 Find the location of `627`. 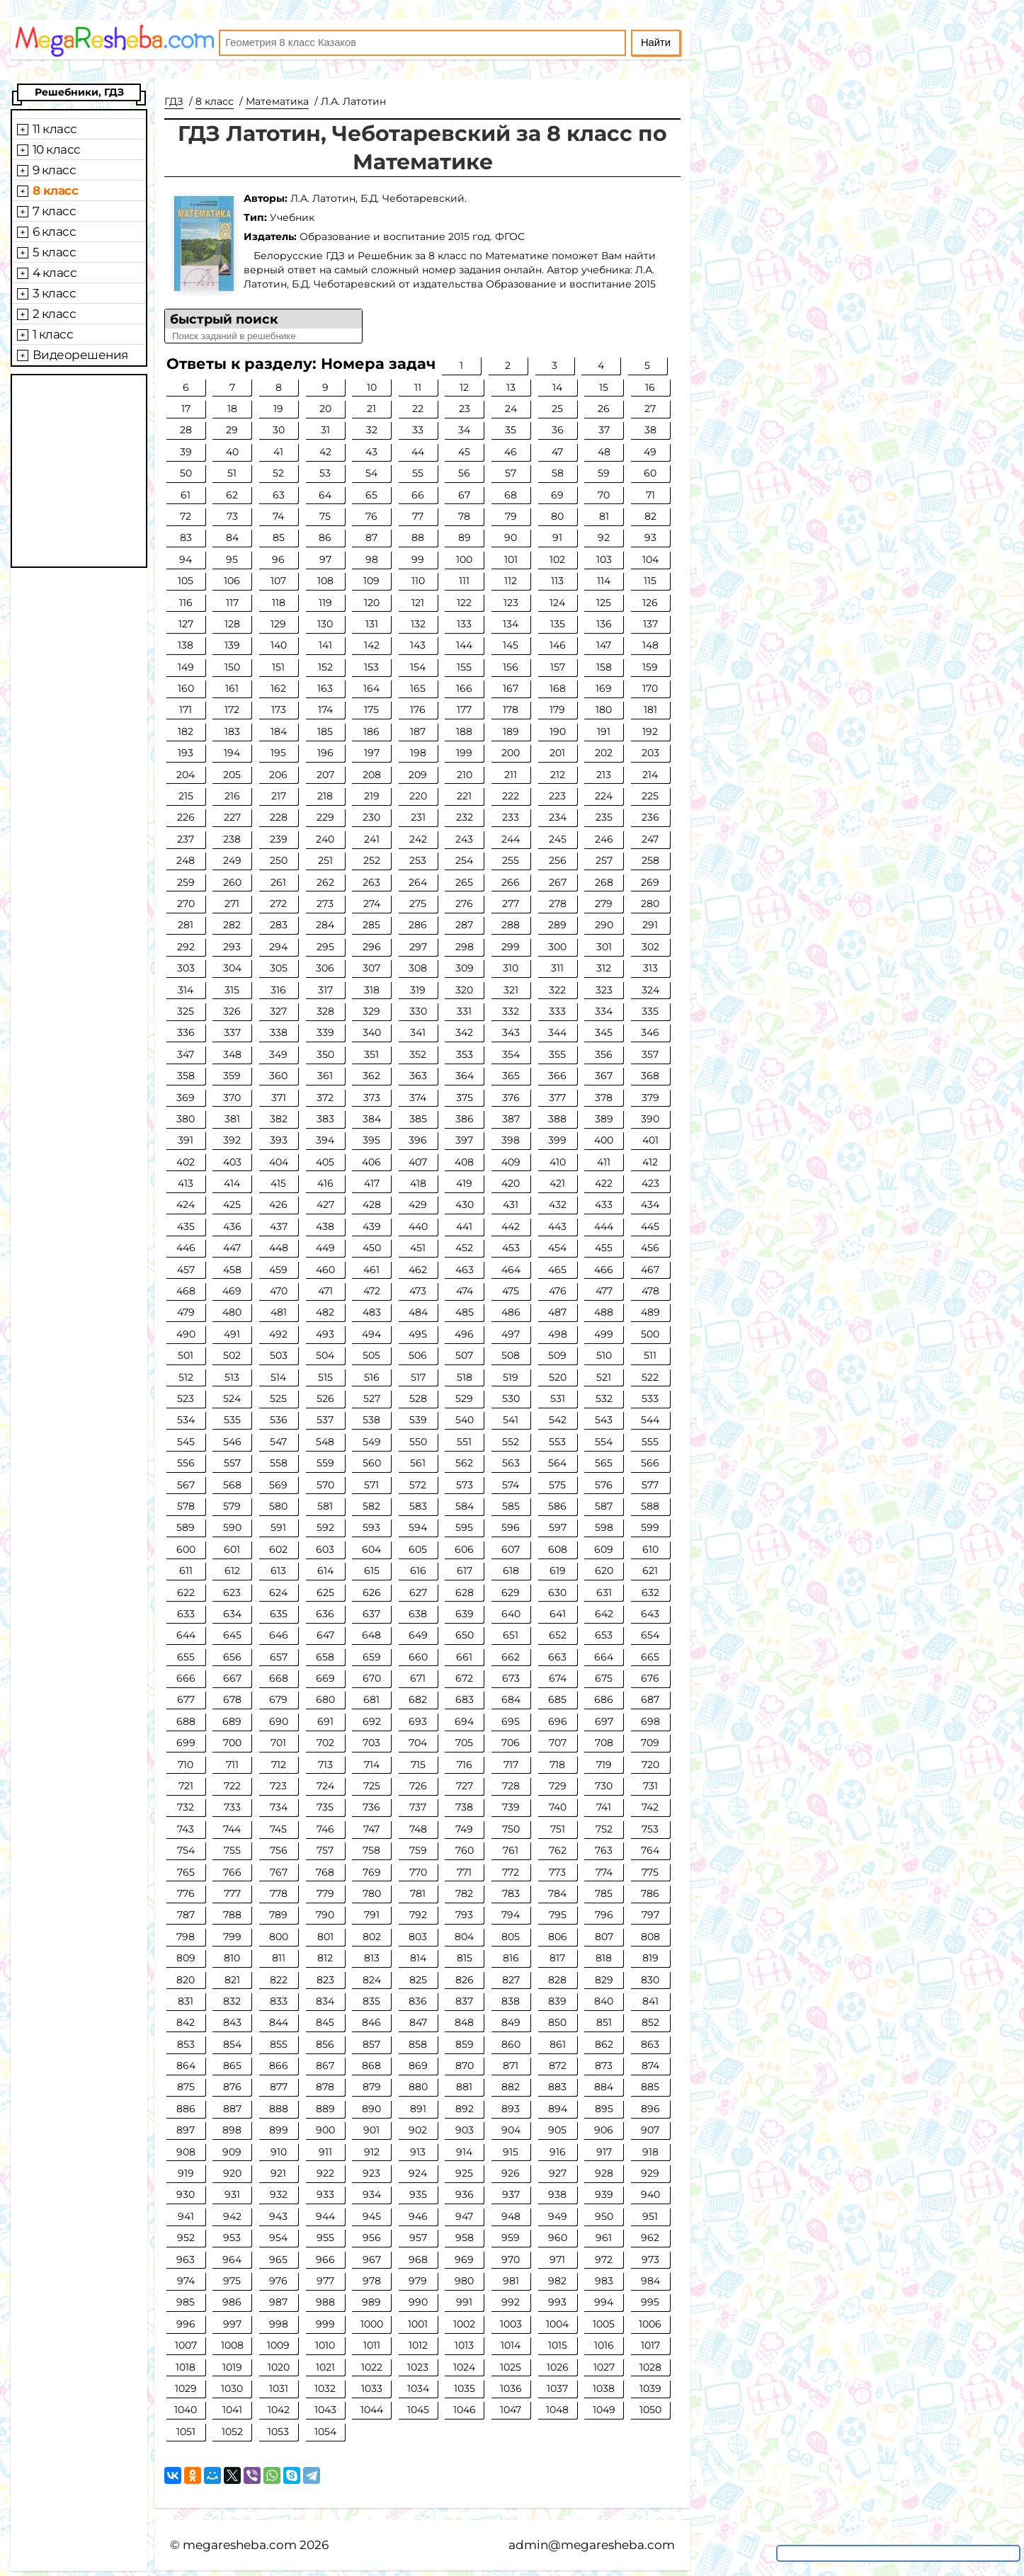

627 is located at coordinates (418, 1592).